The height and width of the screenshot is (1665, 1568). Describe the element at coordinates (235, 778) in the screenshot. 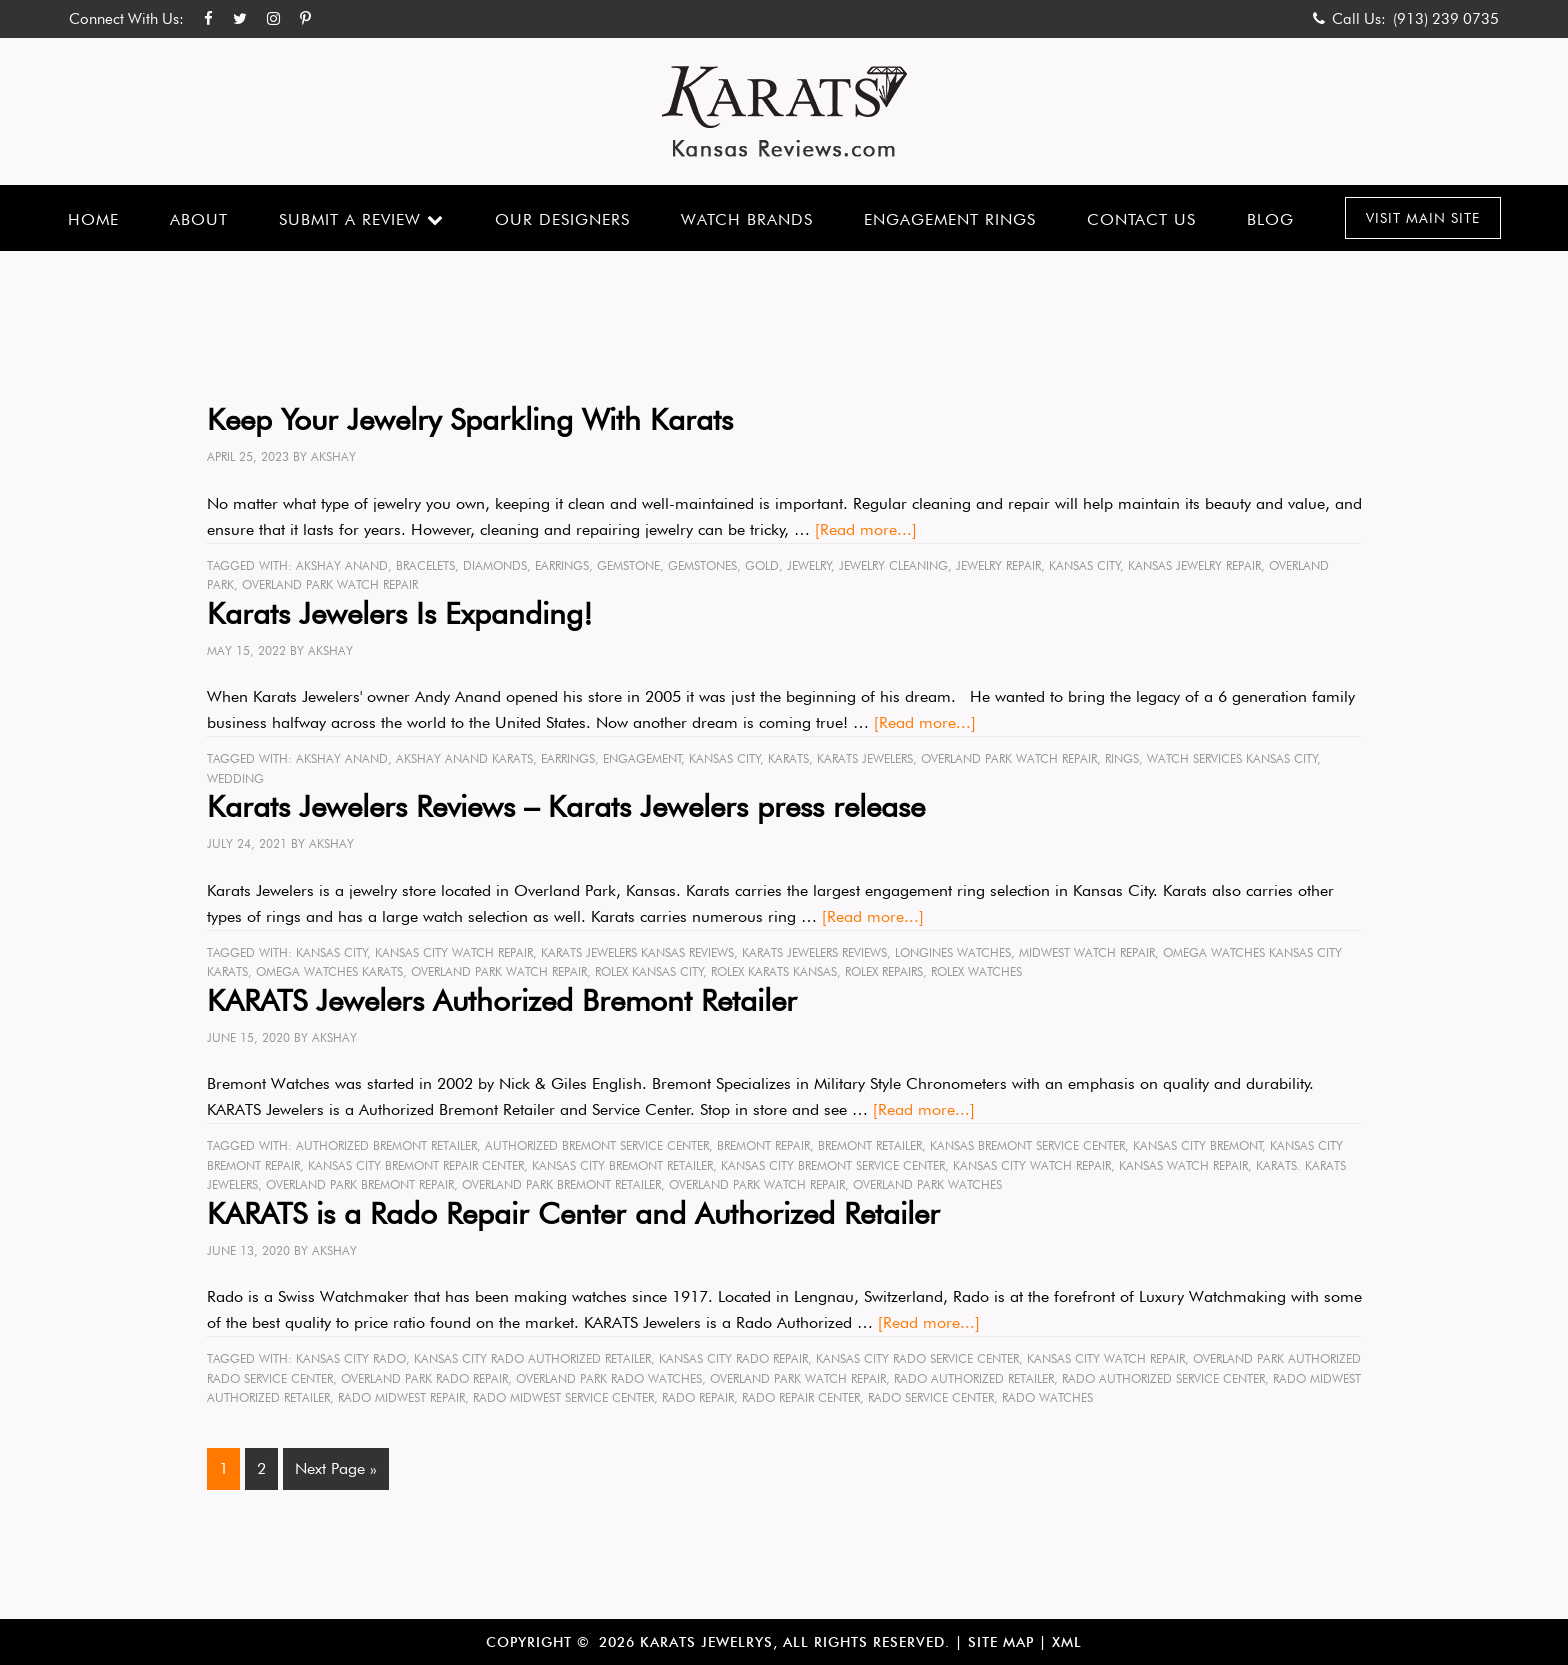

I see `wedding` at that location.